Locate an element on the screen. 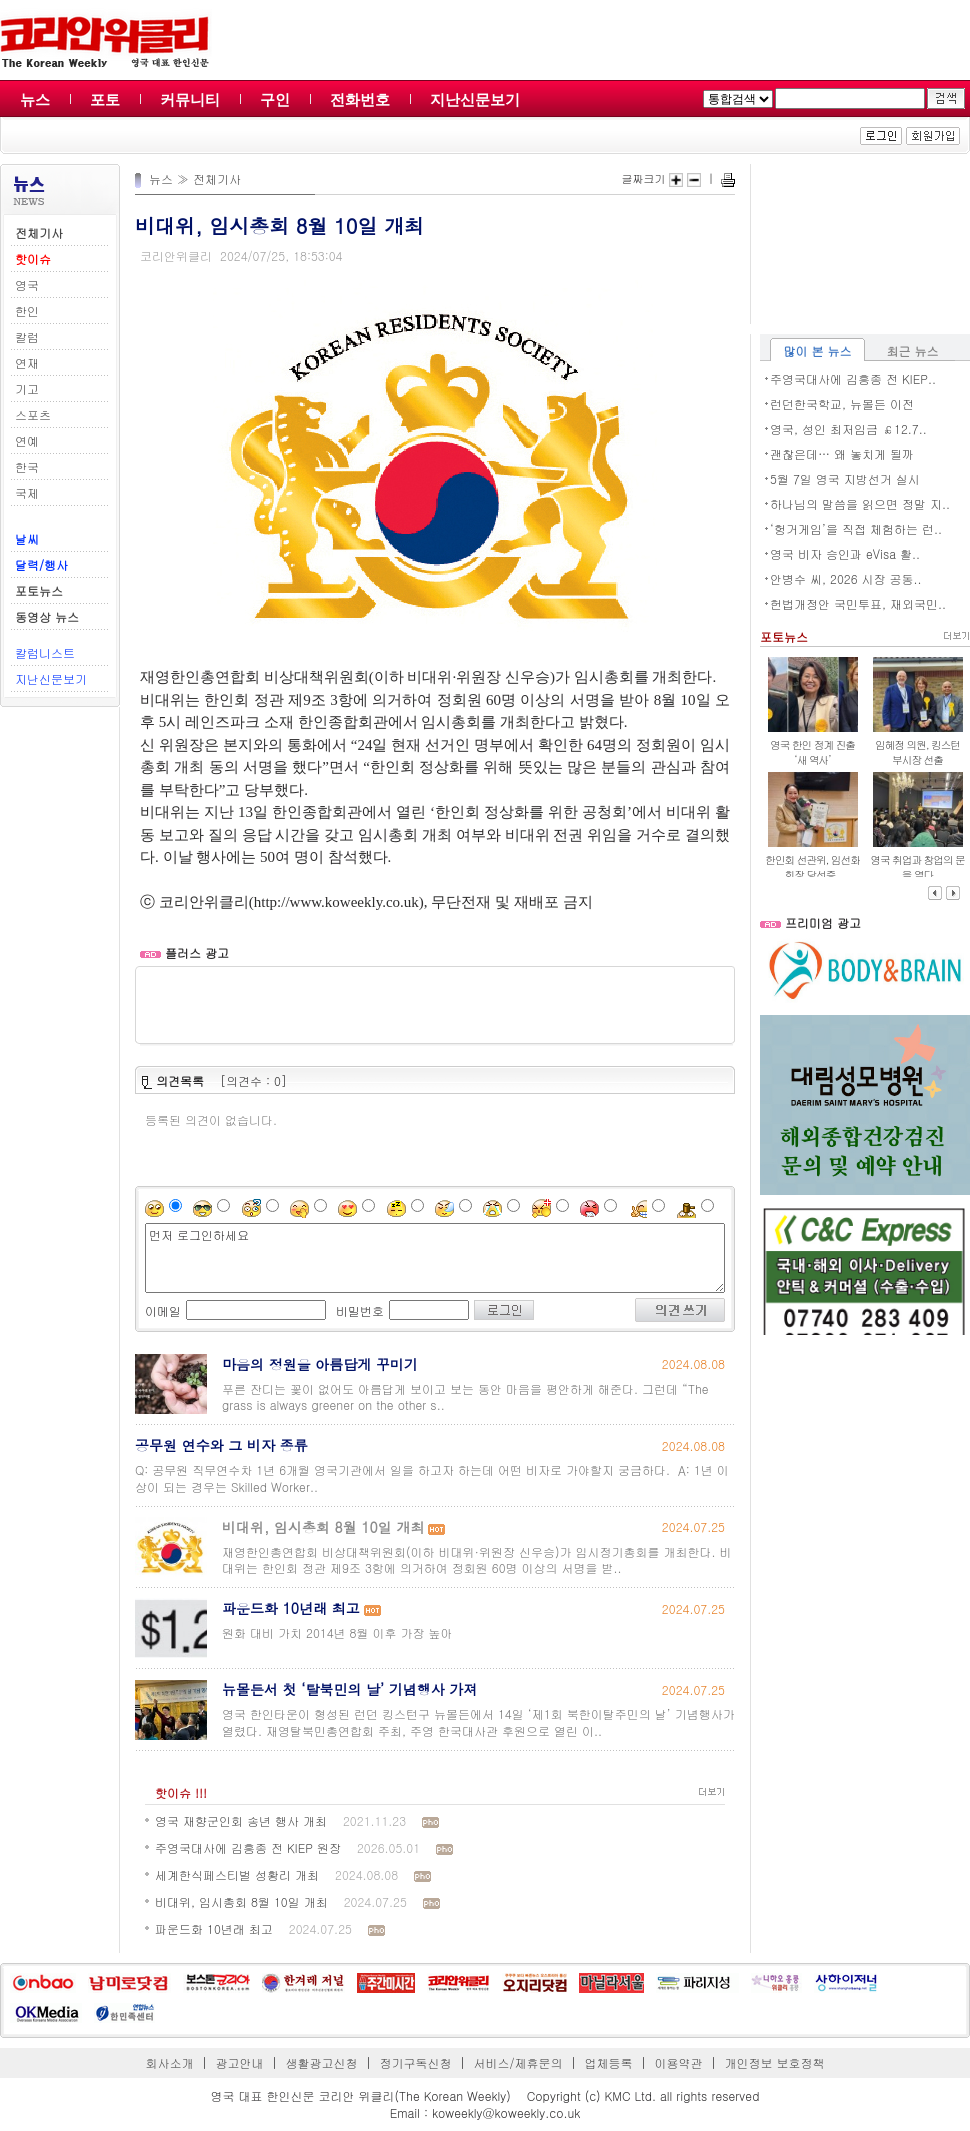  한국 is located at coordinates (27, 466).